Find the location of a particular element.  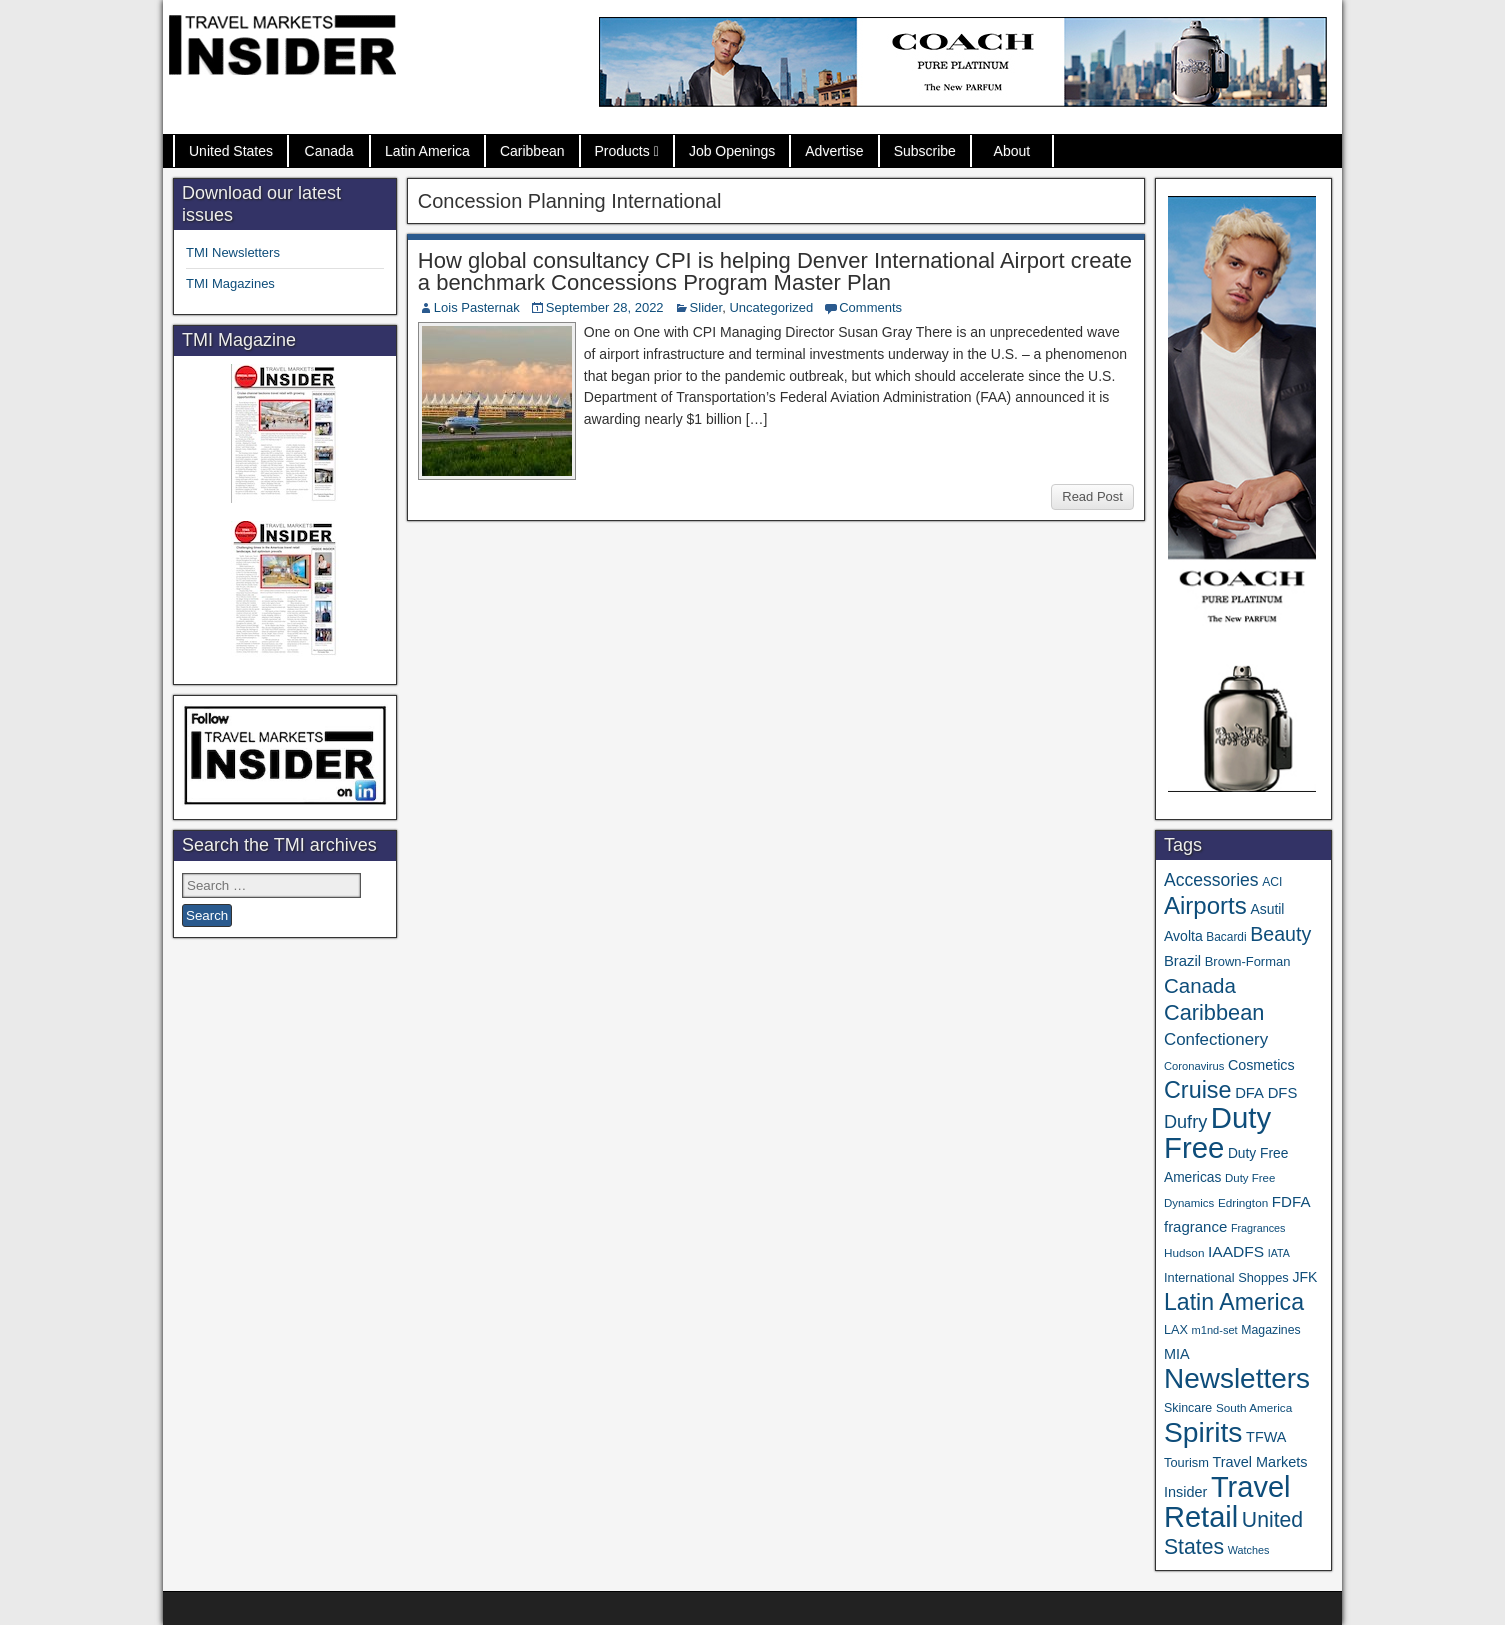

FDFA [FDFA (59 items)] is located at coordinates (1291, 1201).